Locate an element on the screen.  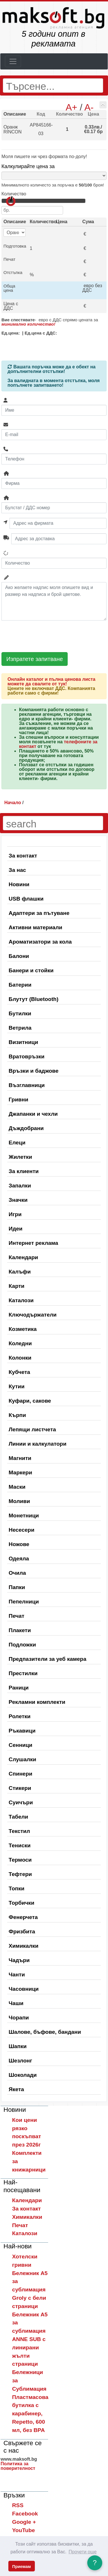
Банери и стойки is located at coordinates (31, 970).